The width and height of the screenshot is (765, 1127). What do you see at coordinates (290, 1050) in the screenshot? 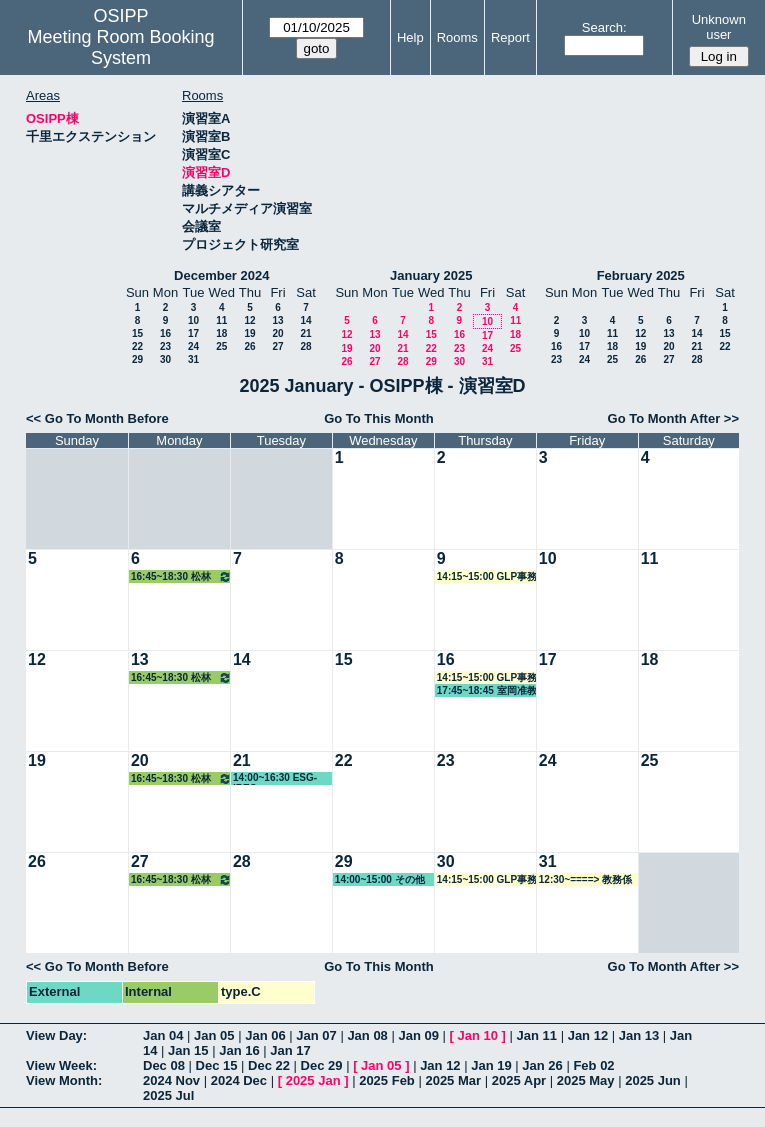
I see `Jan 17` at bounding box center [290, 1050].